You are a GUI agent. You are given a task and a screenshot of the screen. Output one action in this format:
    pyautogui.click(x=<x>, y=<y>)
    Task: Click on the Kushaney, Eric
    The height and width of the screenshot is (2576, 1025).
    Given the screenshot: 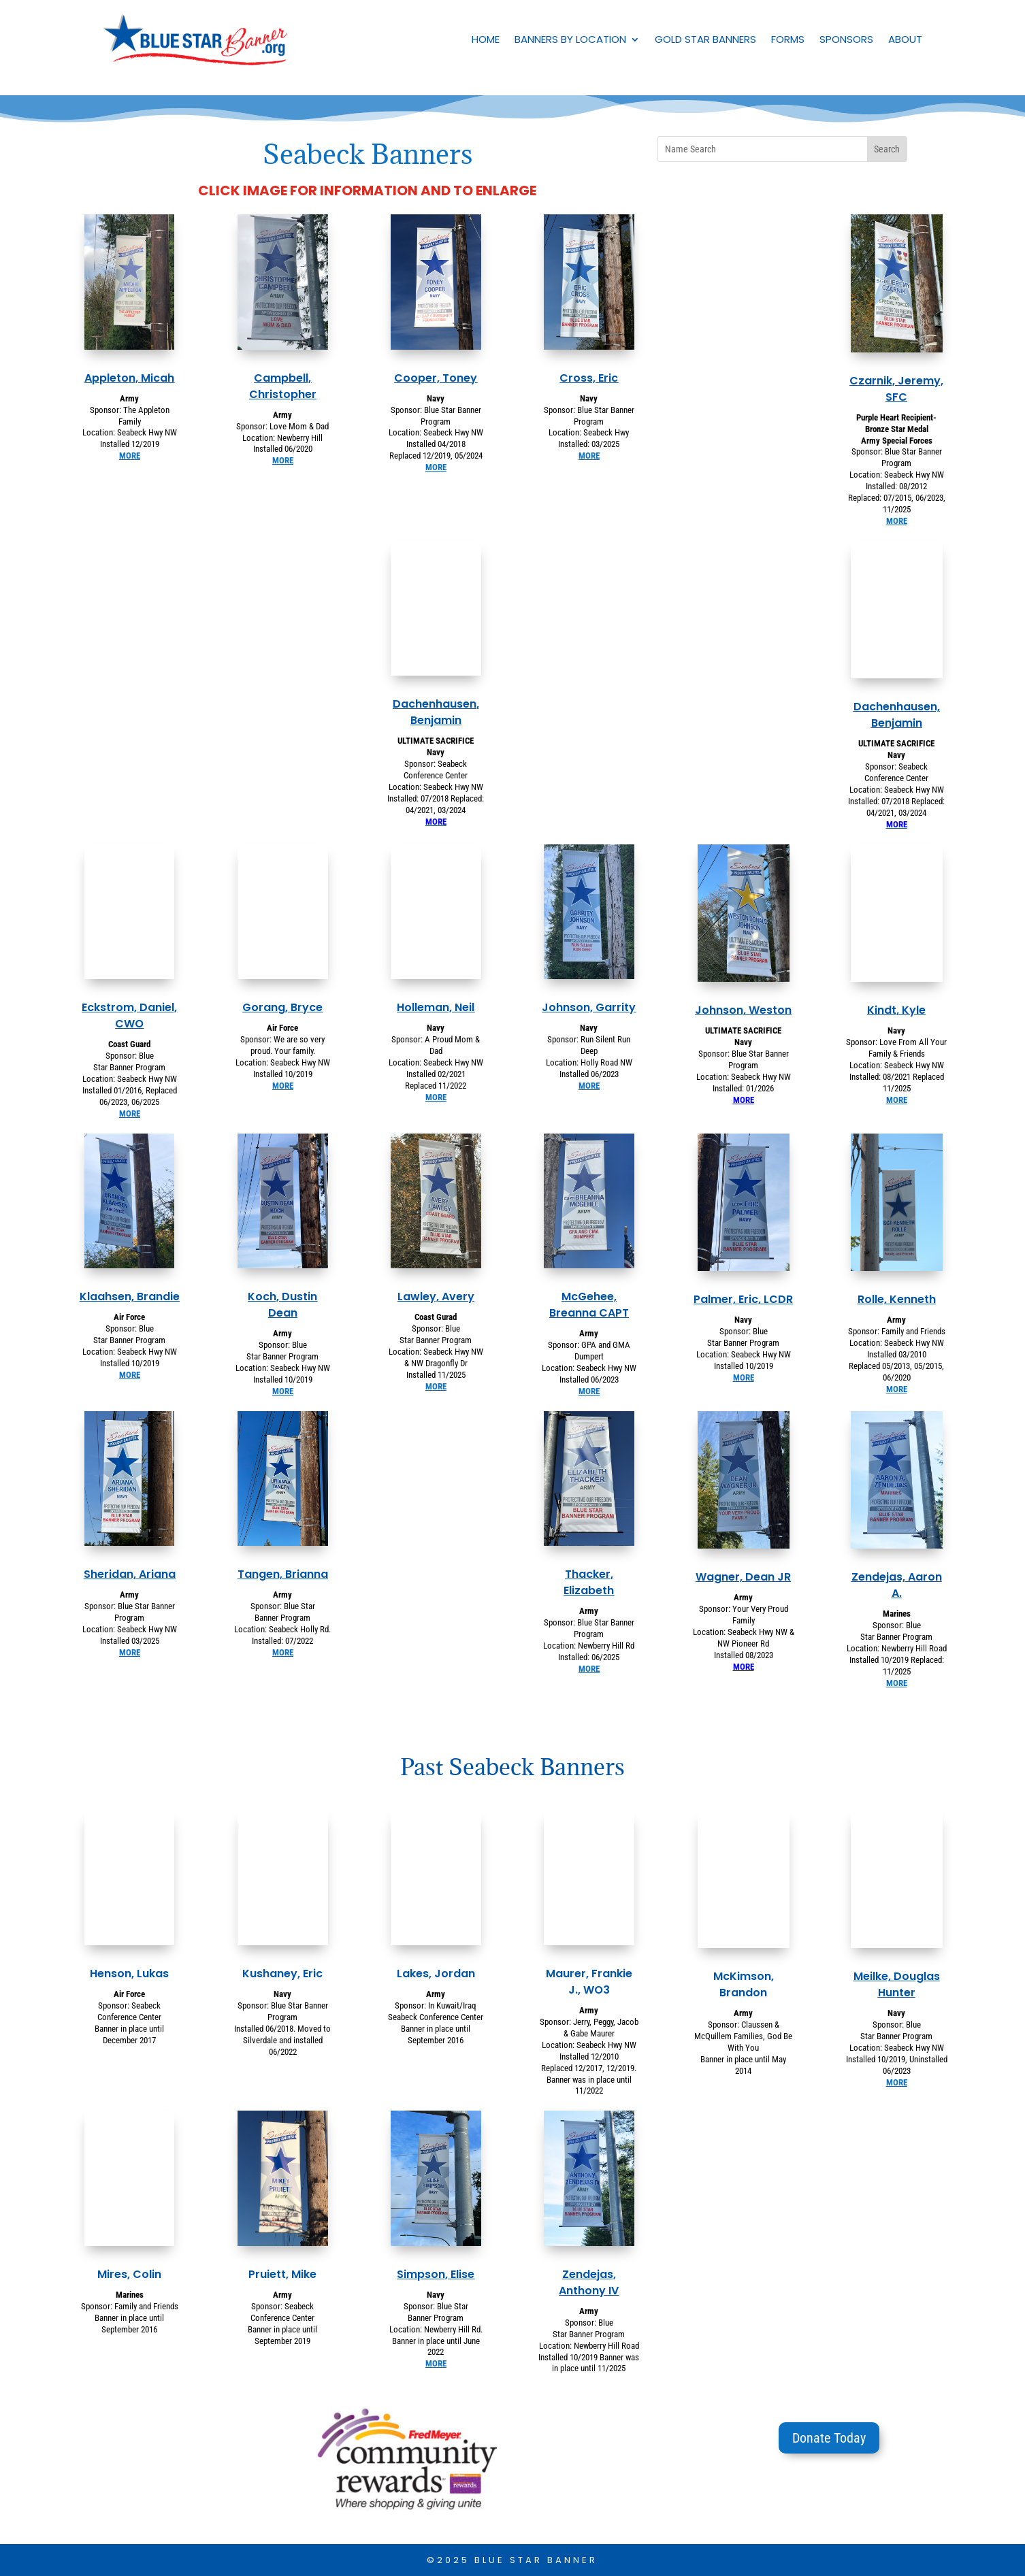 What is the action you would take?
    pyautogui.click(x=282, y=1973)
    